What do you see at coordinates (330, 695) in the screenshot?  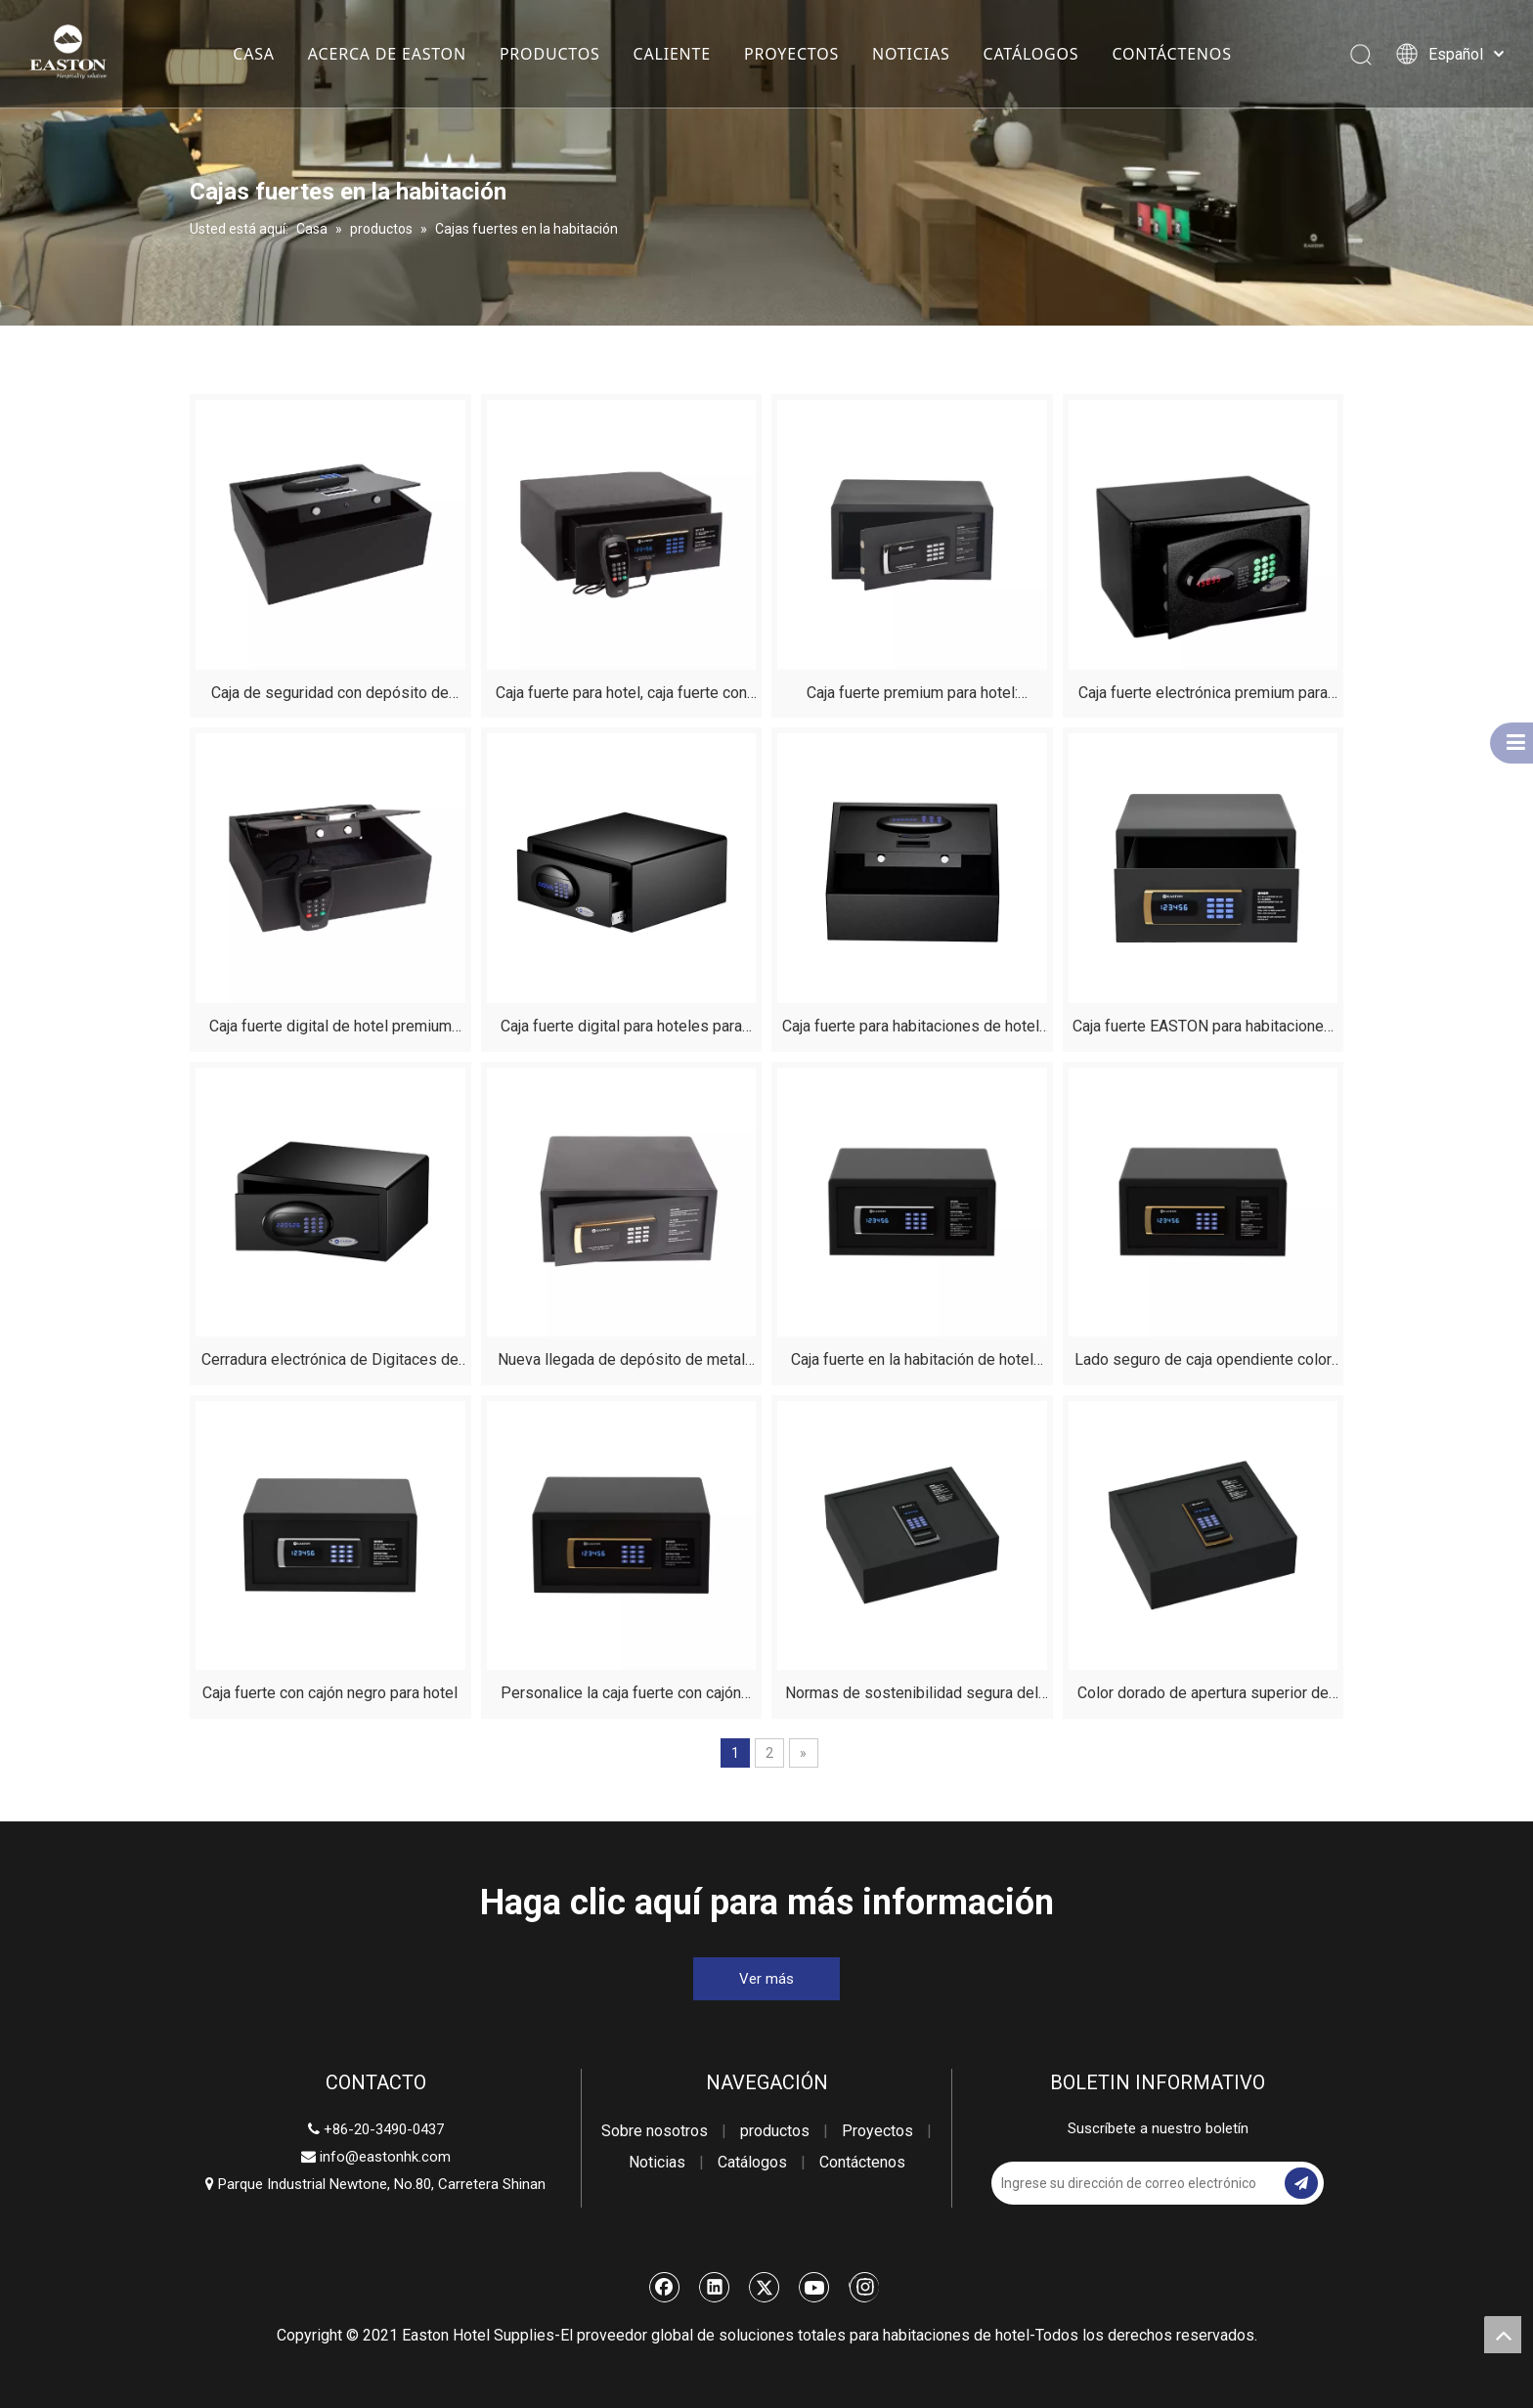 I see `Caja de seguridad con depósito de apertura superior de hotel de lujo para habitaciones` at bounding box center [330, 695].